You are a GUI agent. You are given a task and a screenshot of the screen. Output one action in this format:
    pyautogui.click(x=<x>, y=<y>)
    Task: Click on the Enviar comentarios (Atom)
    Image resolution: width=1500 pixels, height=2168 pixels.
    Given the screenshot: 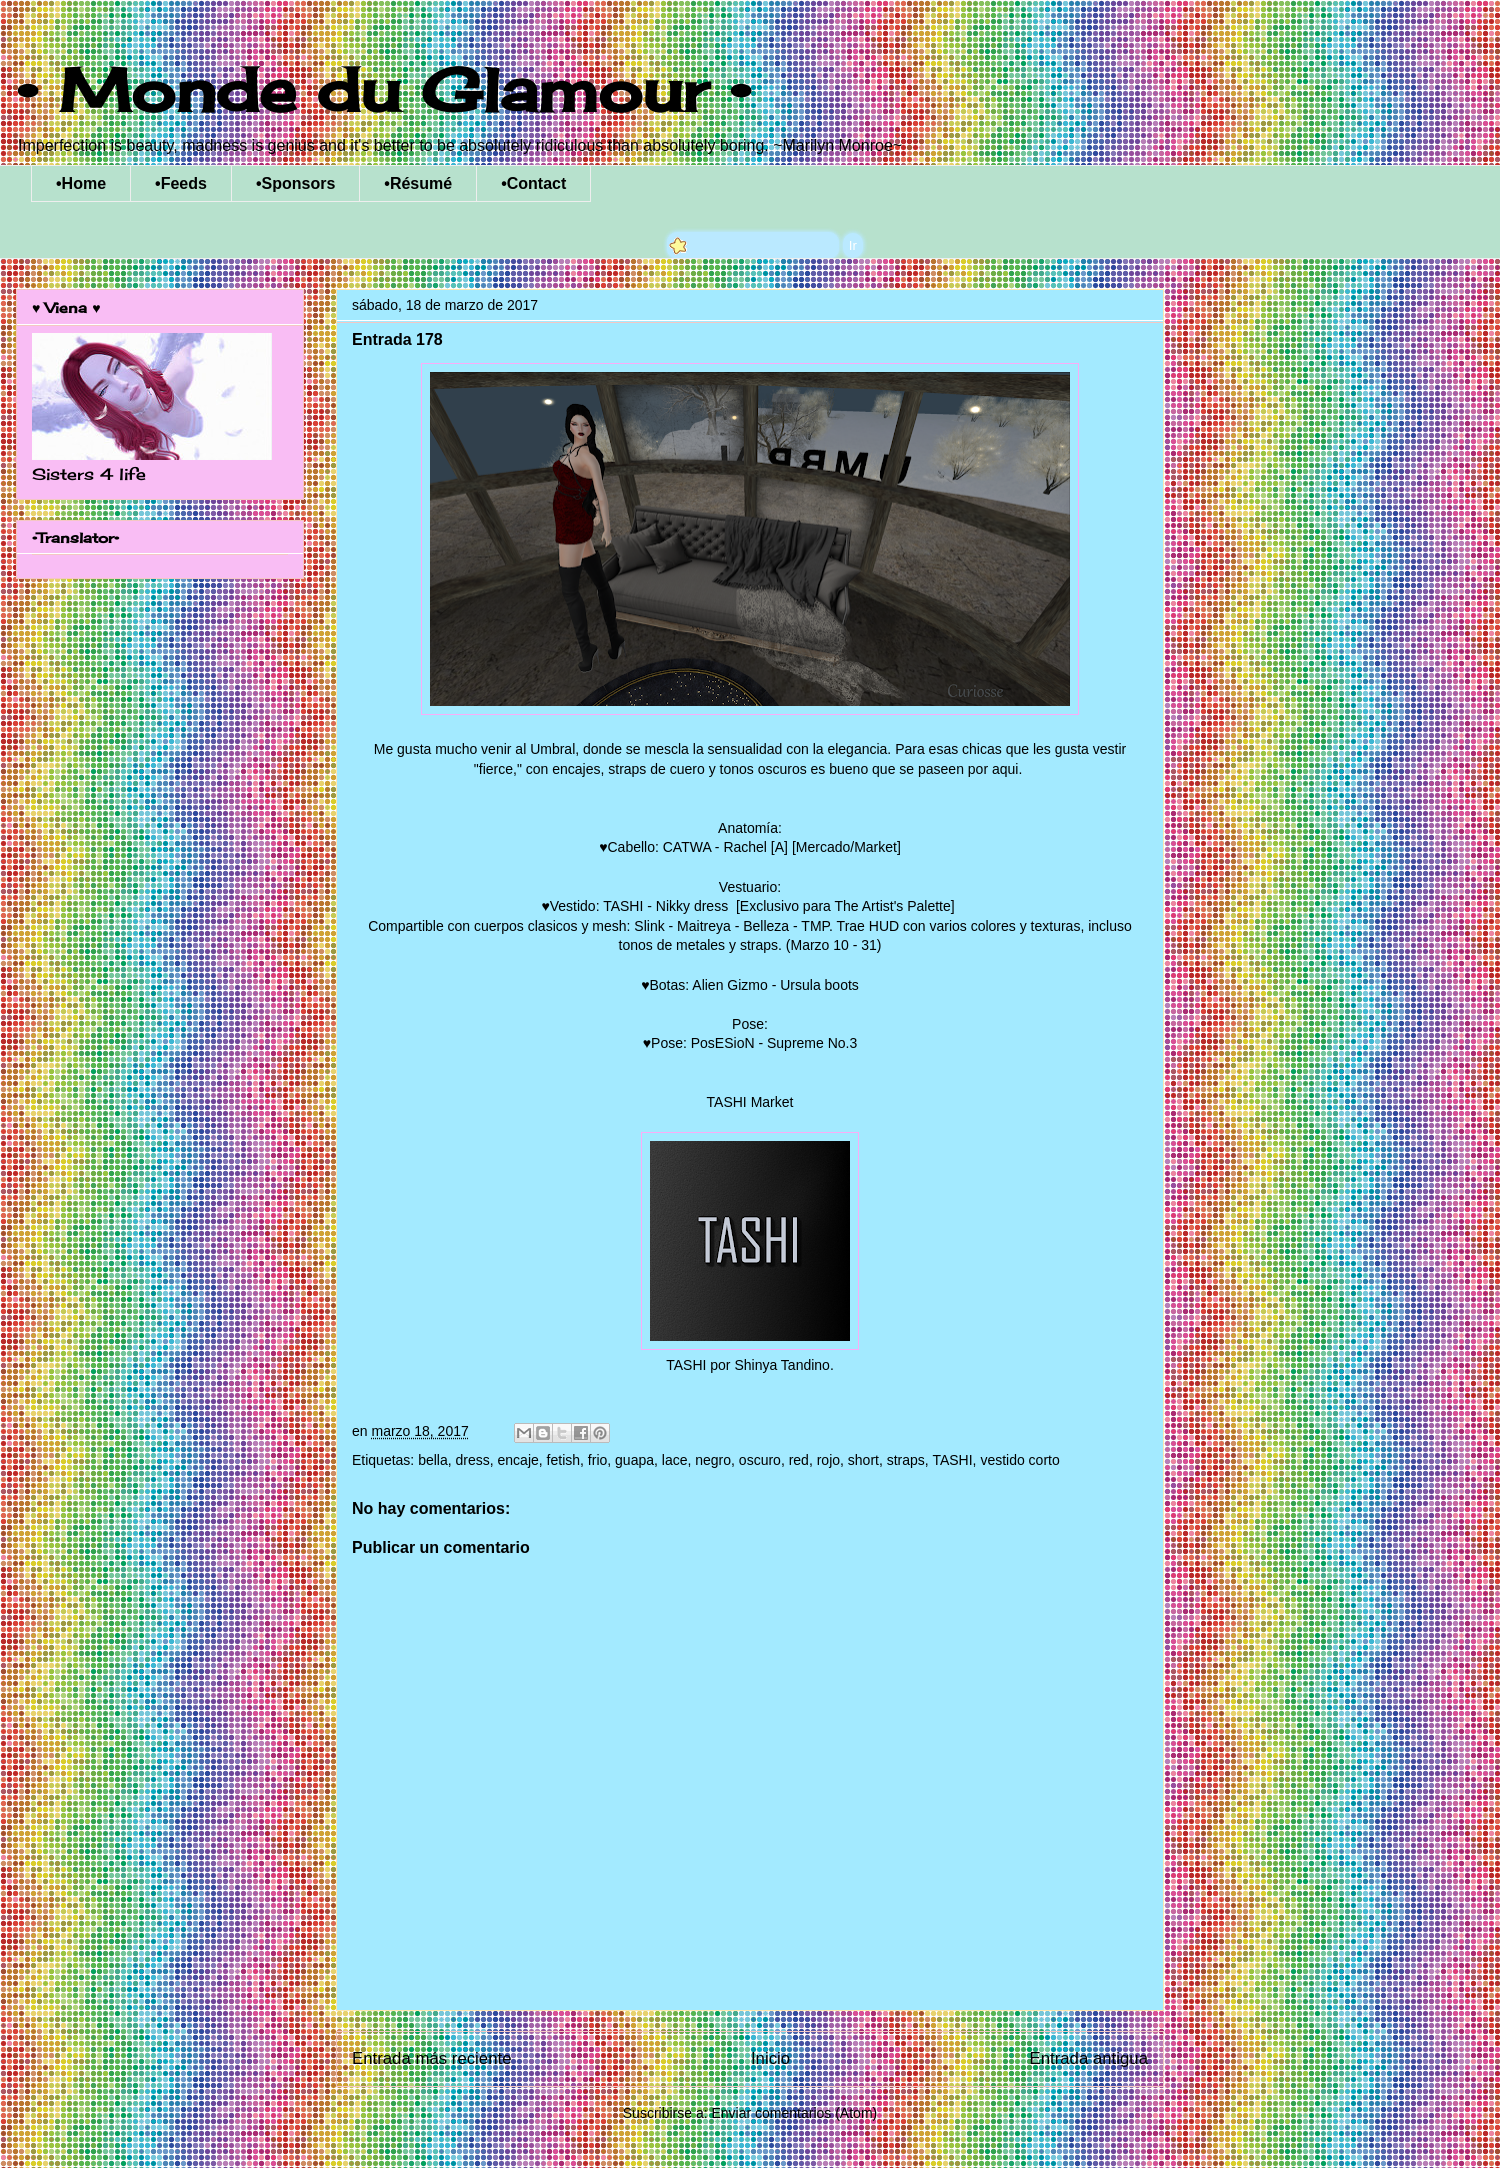 What is the action you would take?
    pyautogui.click(x=794, y=2113)
    